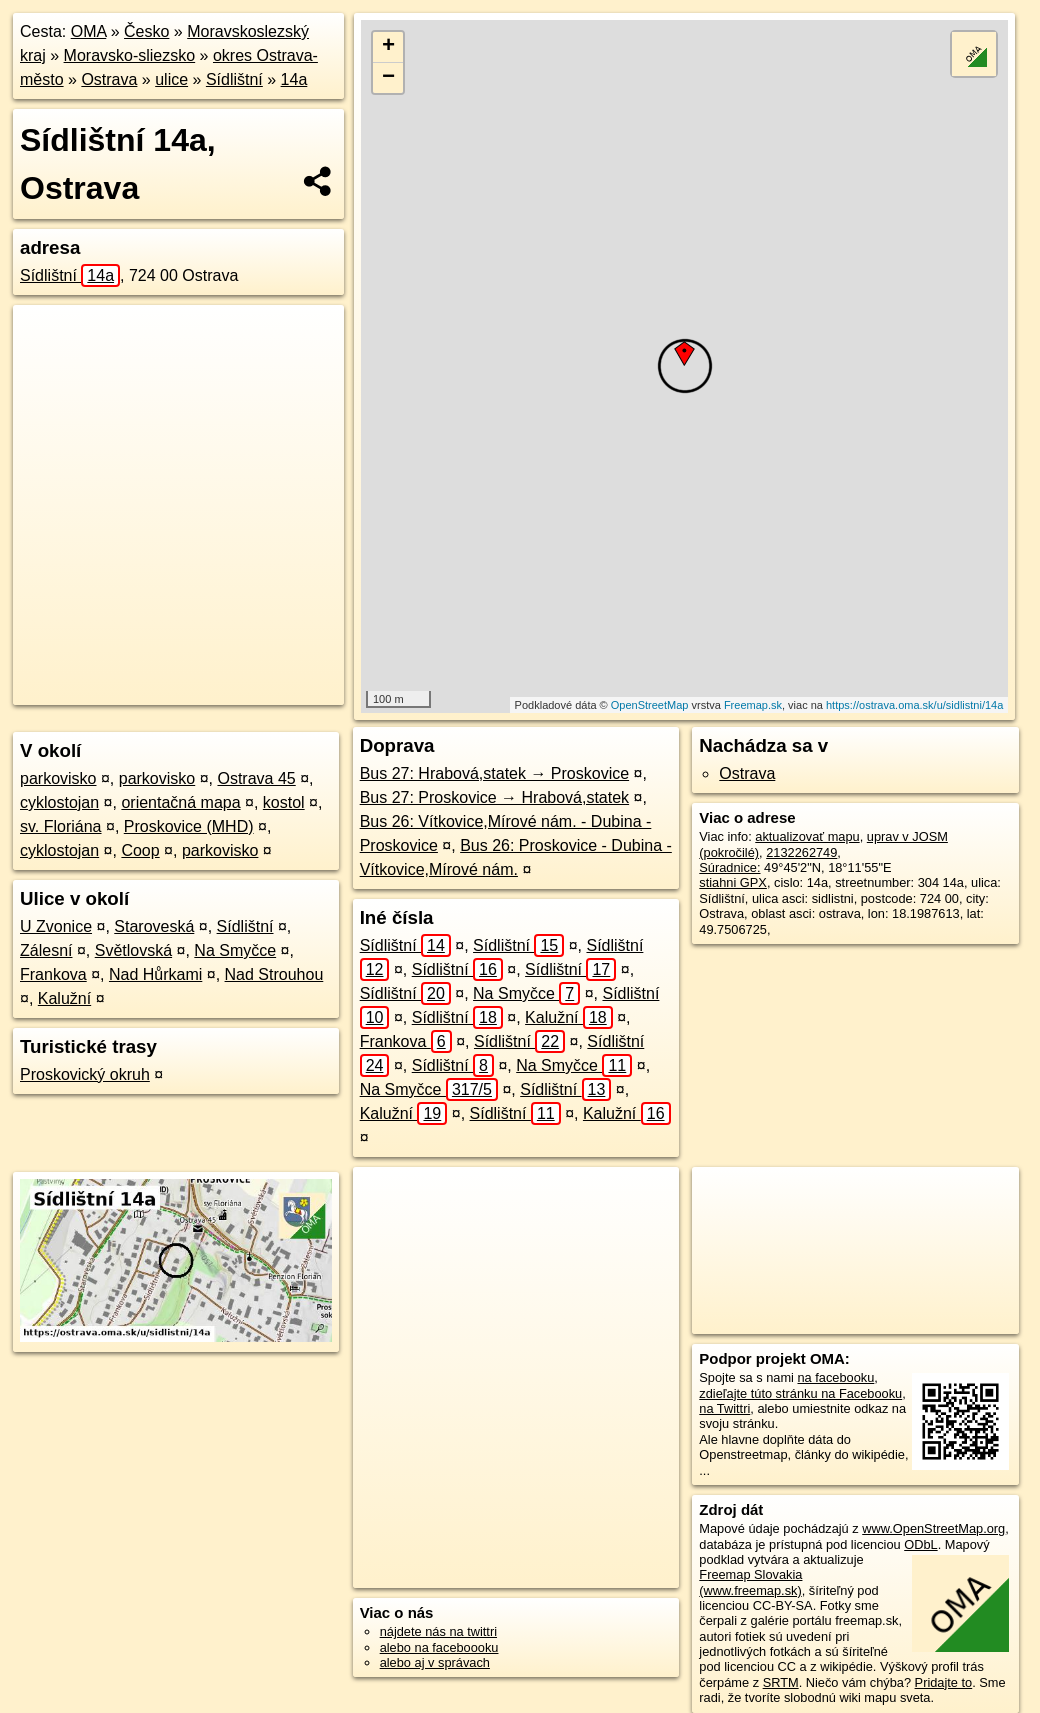  What do you see at coordinates (800, 1393) in the screenshot?
I see `zdieľajte túto stránku na Facebooku` at bounding box center [800, 1393].